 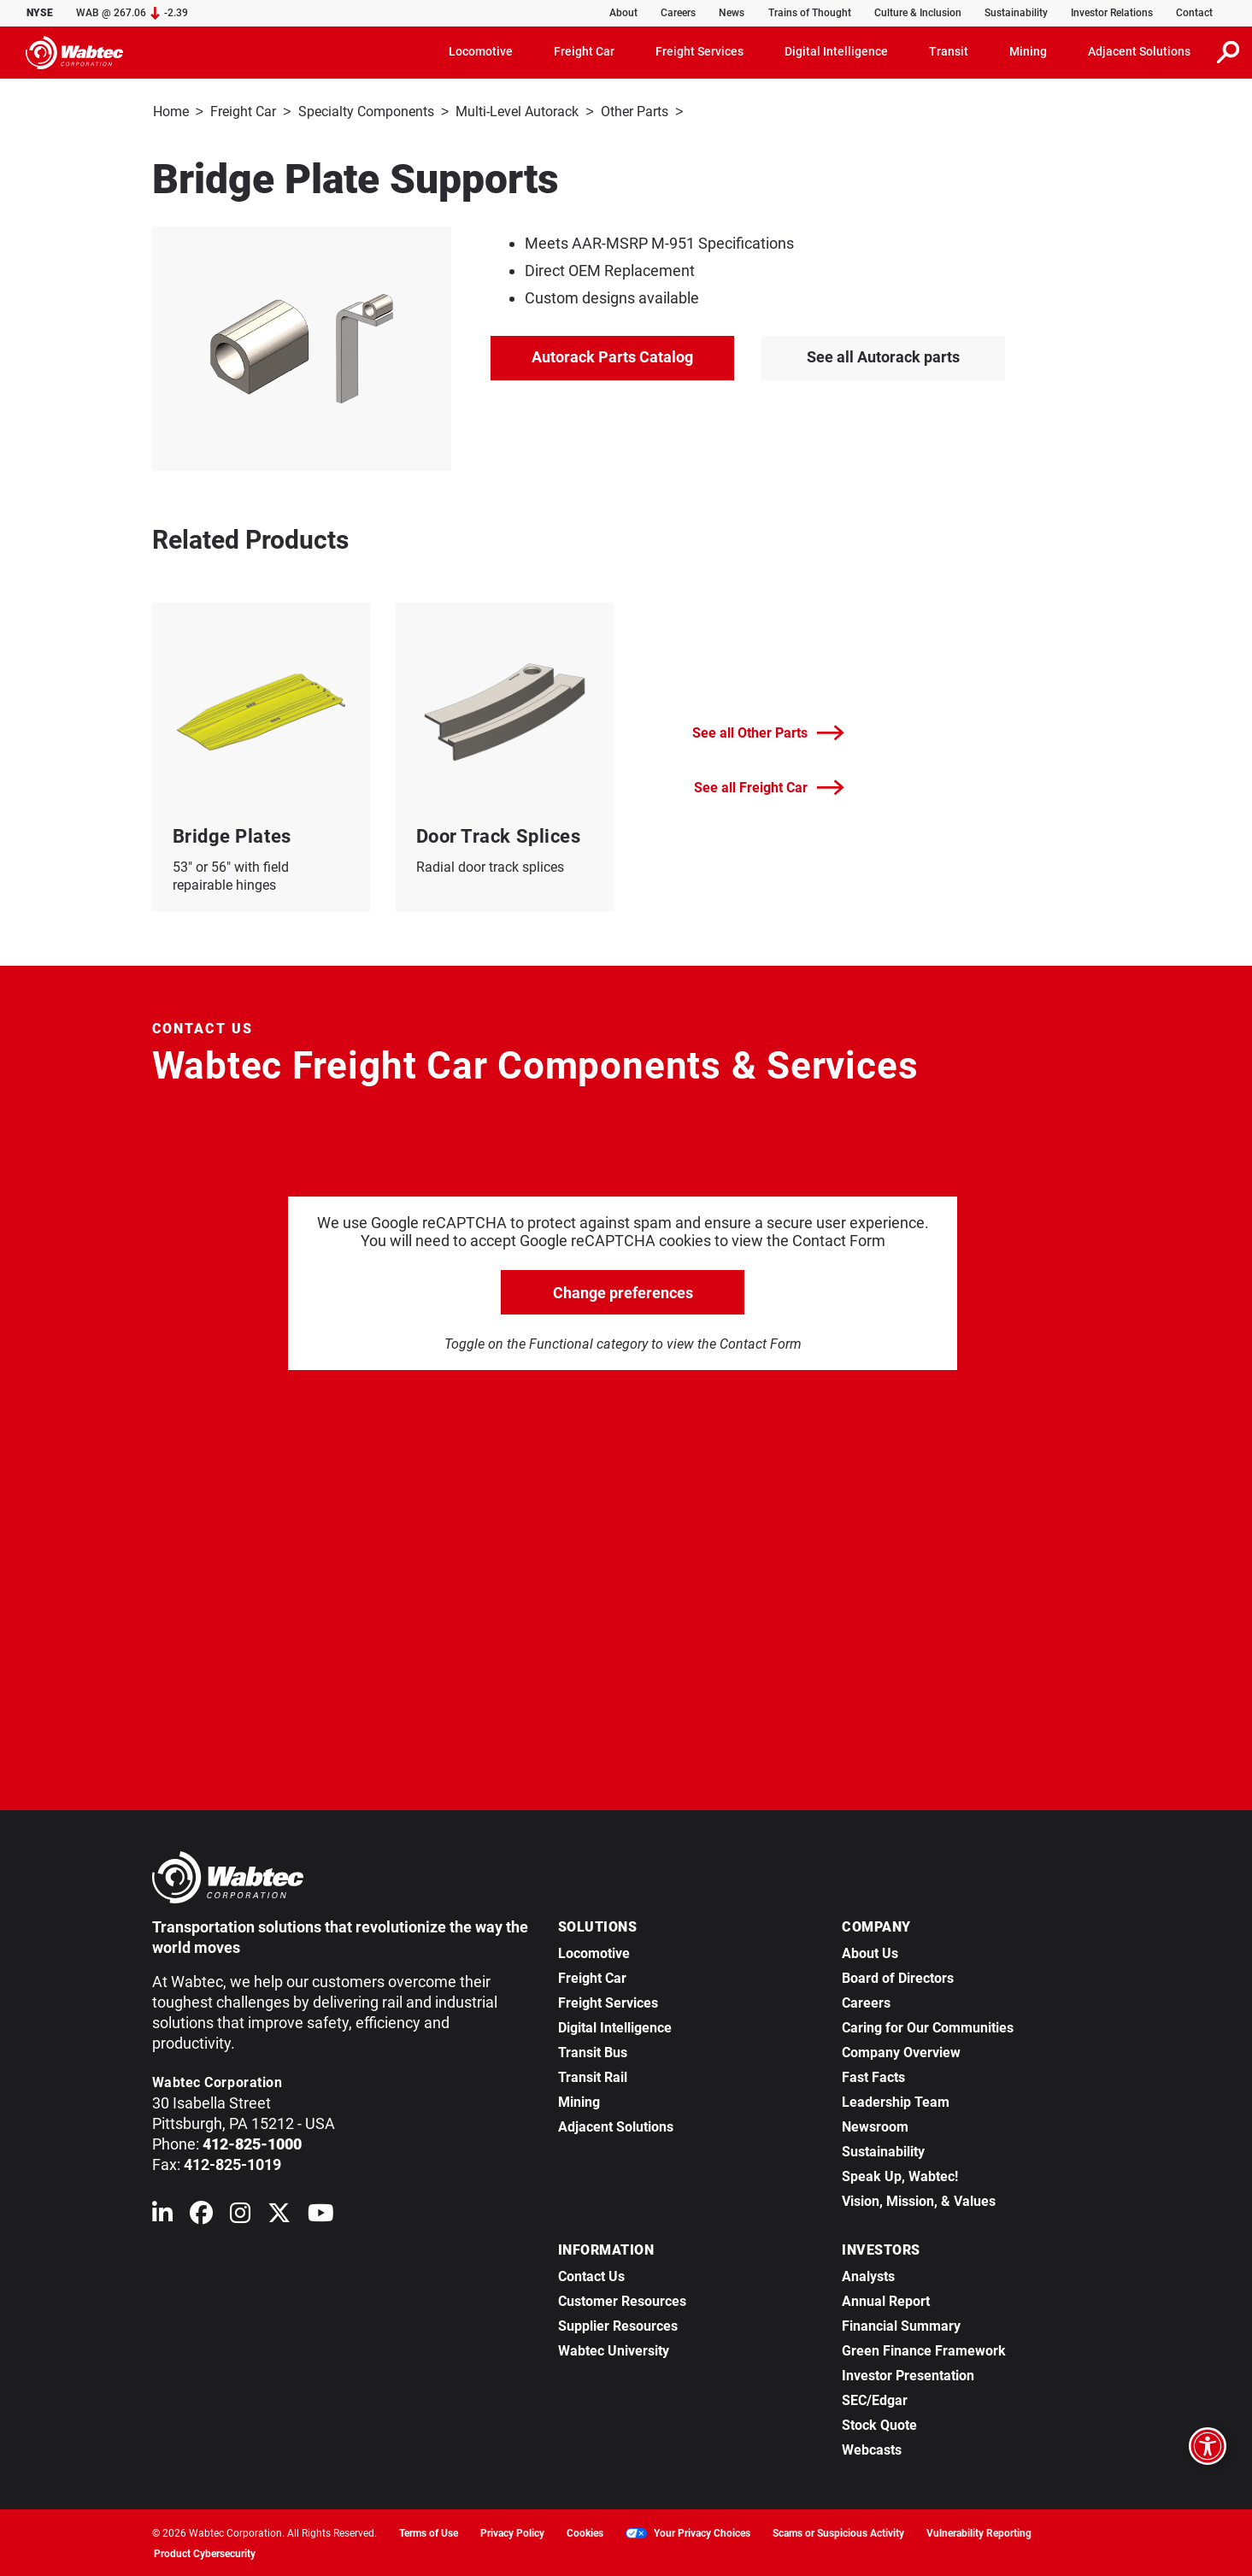 What do you see at coordinates (615, 2026) in the screenshot?
I see `Digital Intelligence` at bounding box center [615, 2026].